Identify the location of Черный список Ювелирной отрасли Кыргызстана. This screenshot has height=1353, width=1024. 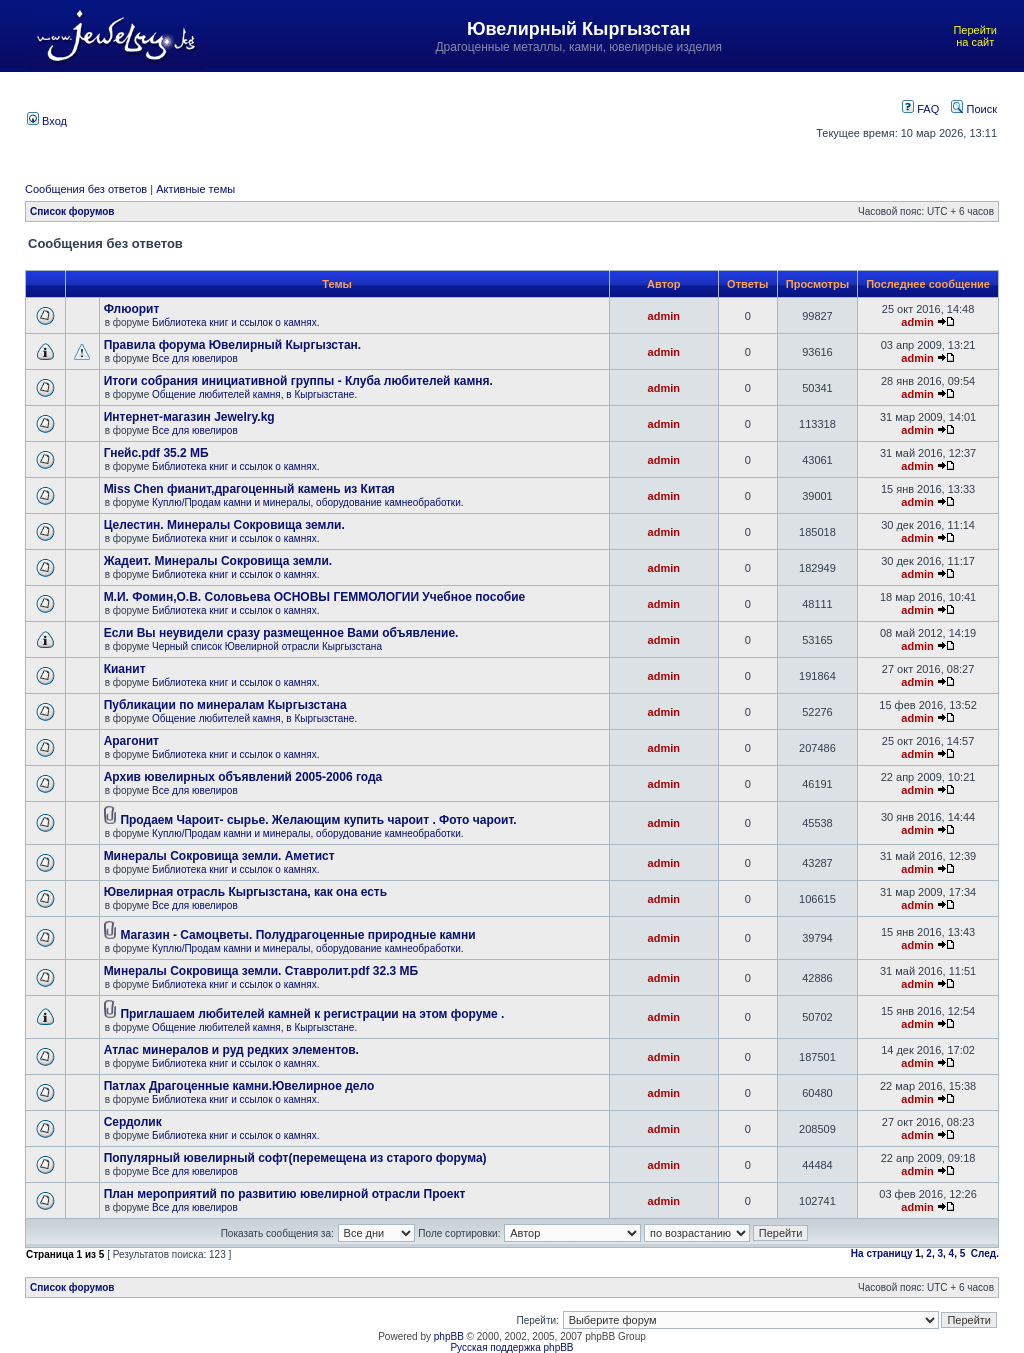
(267, 646).